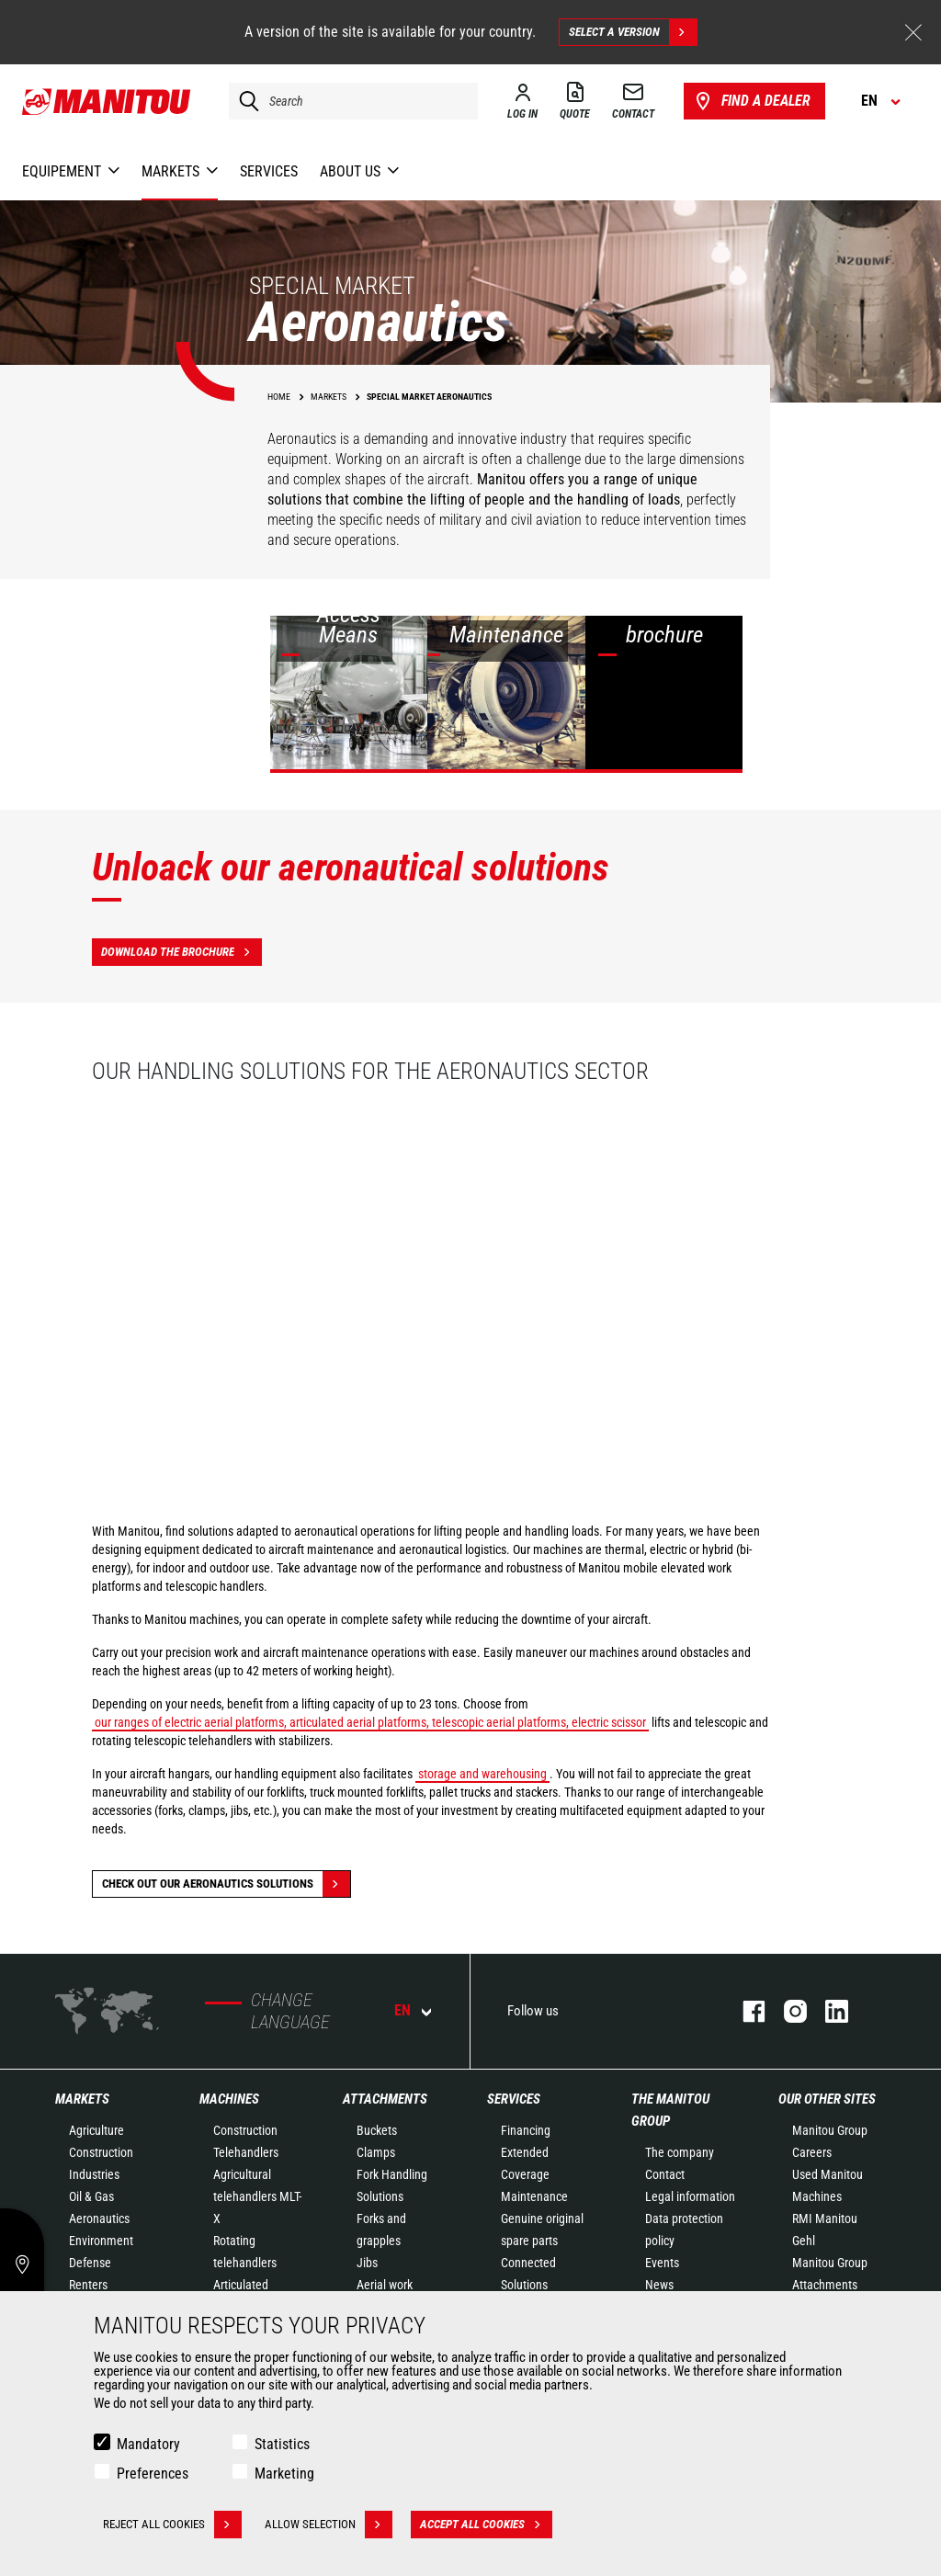 The height and width of the screenshot is (2576, 941). I want to click on Environment, so click(101, 2240).